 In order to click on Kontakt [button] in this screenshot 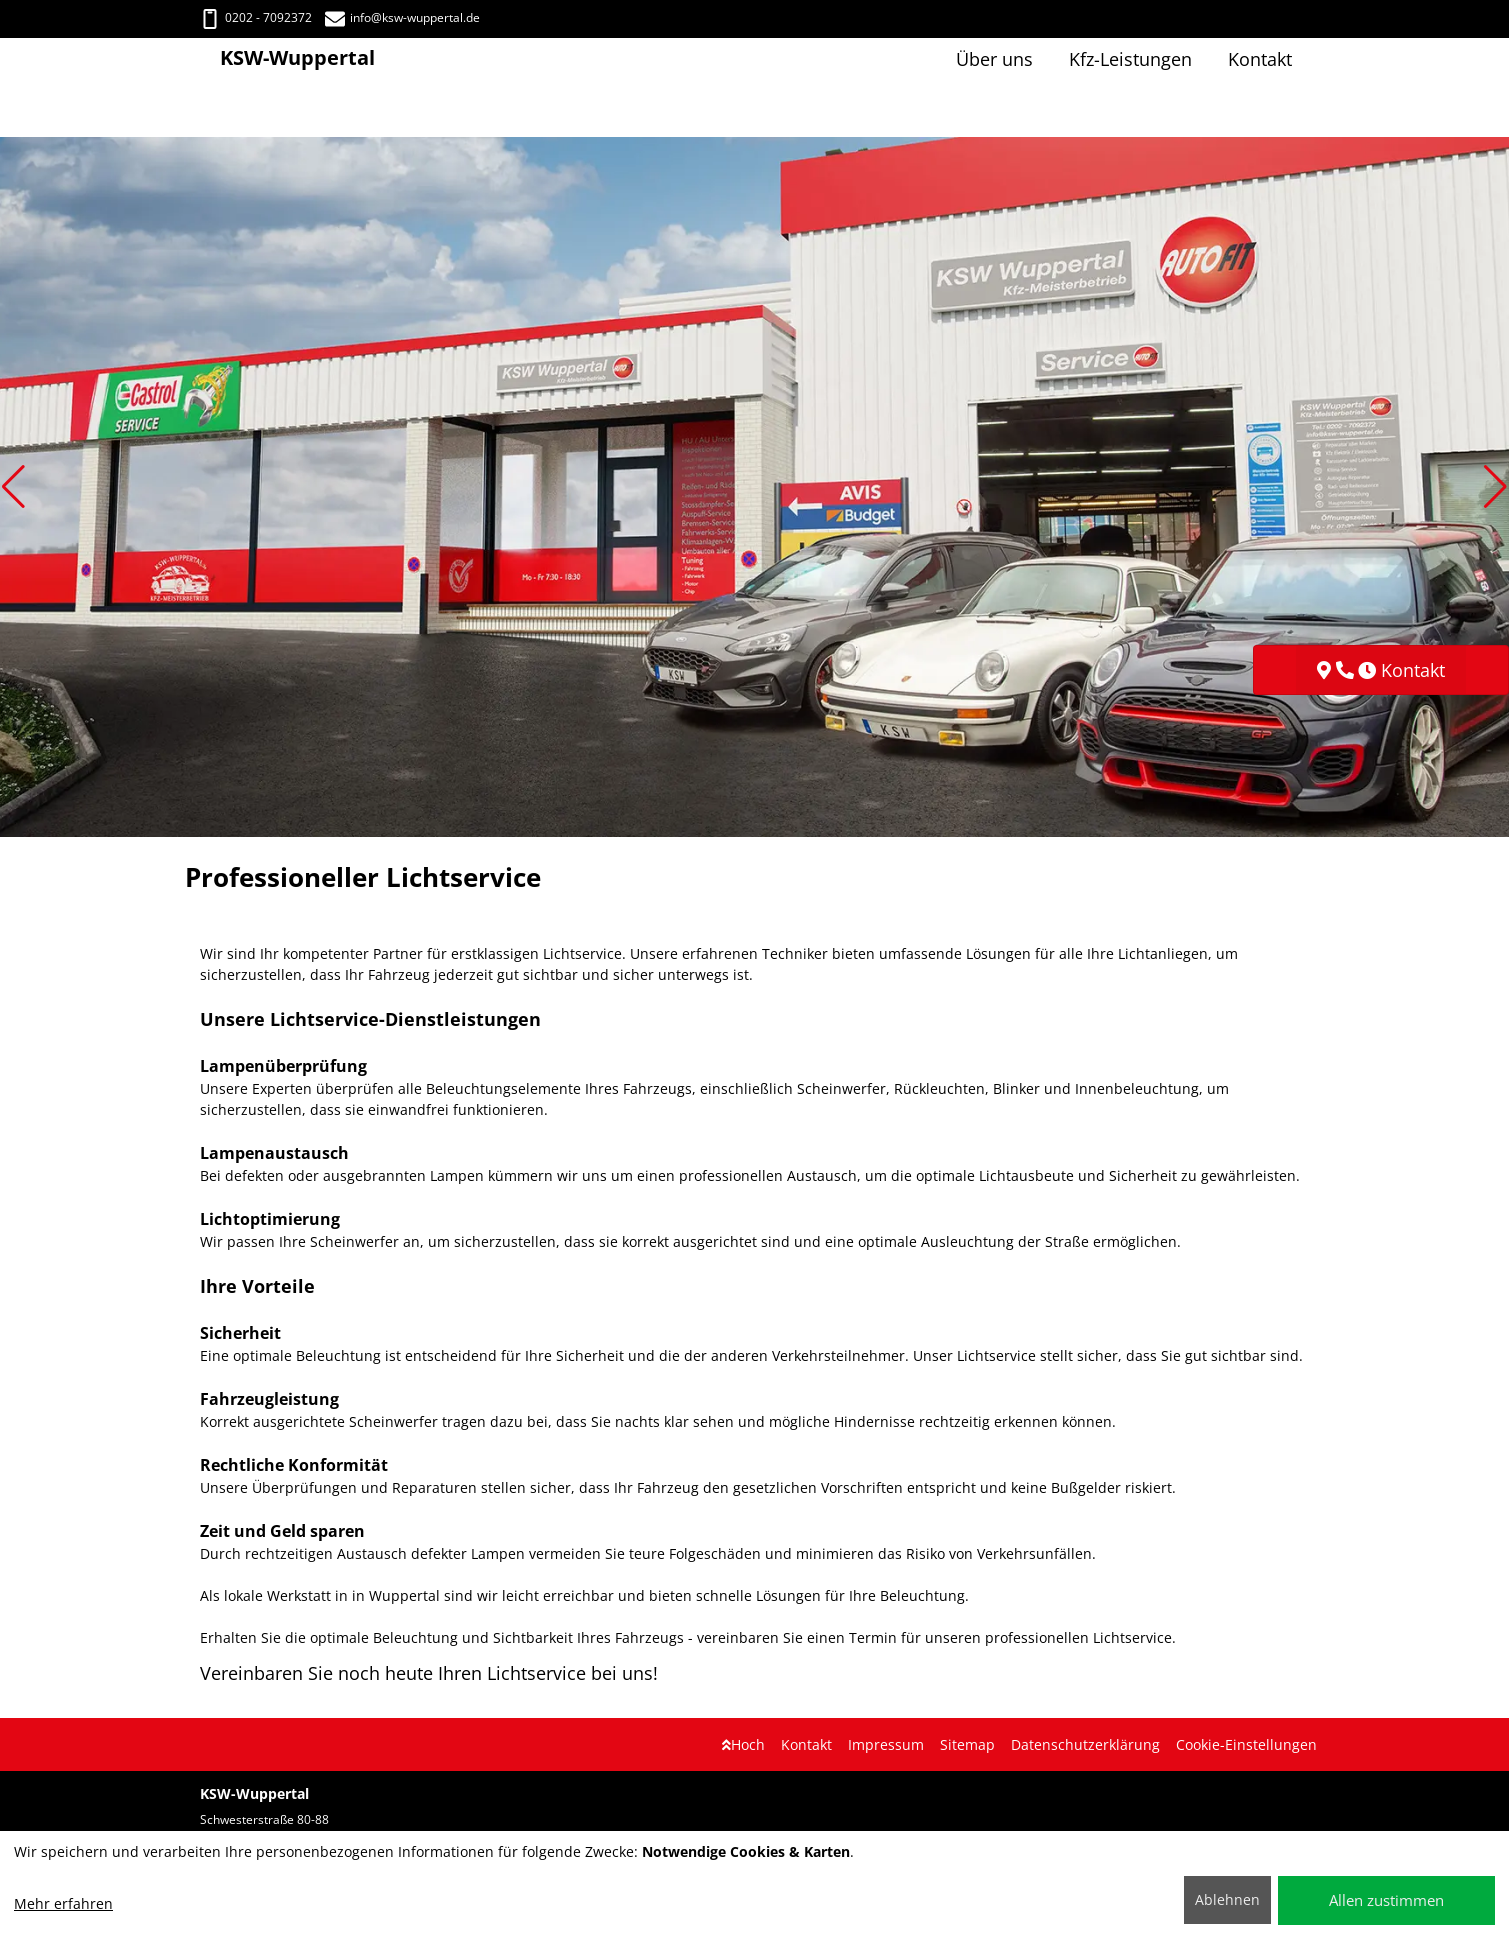, I will do `click(1260, 59)`.